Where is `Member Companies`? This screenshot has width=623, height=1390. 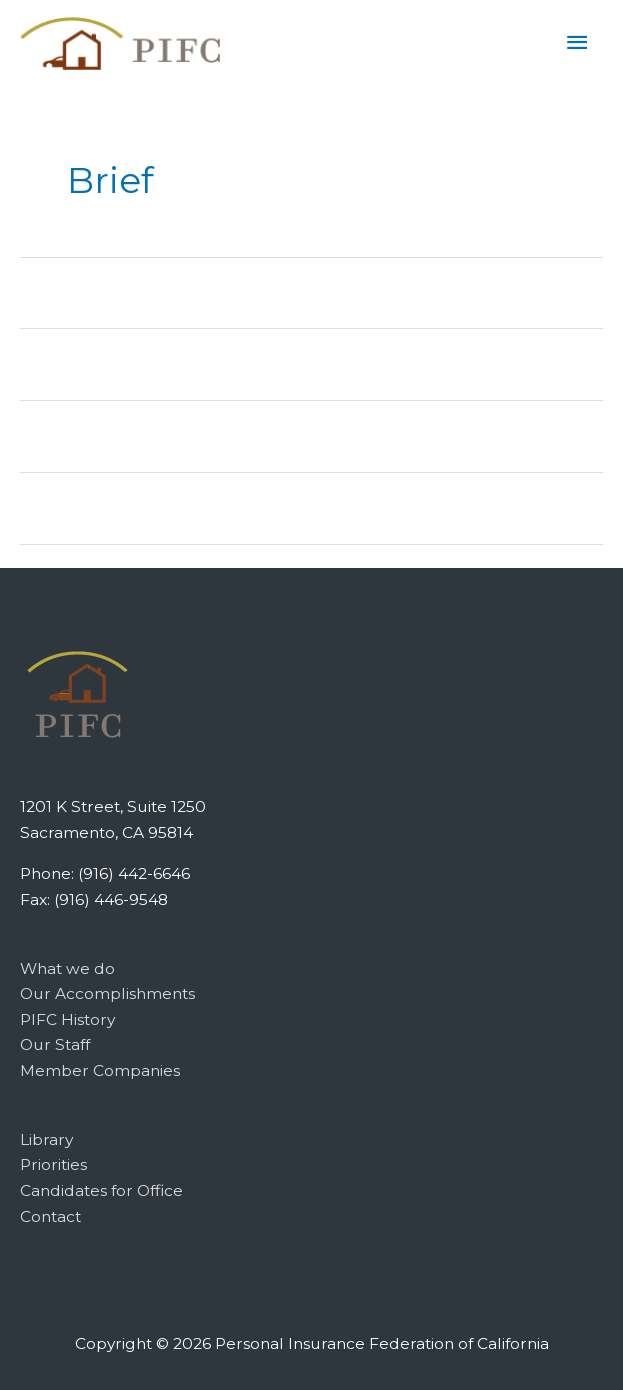 Member Companies is located at coordinates (100, 1070).